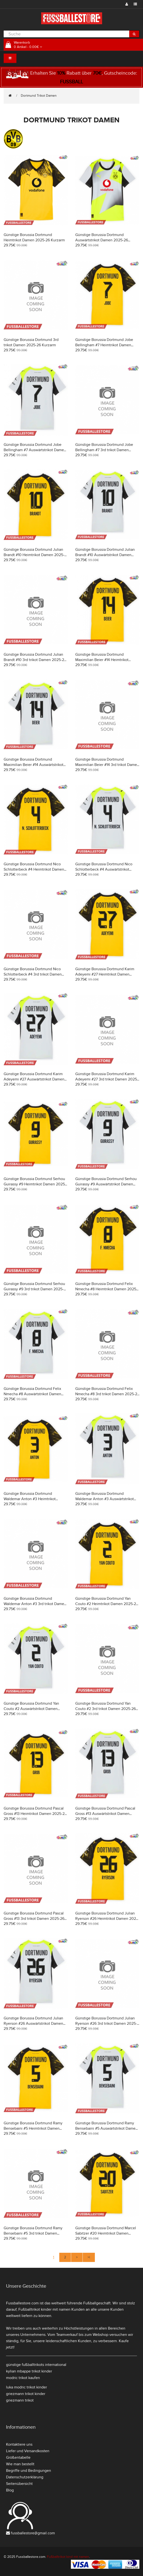 The image size is (143, 2576). What do you see at coordinates (34, 555) in the screenshot?
I see `Günstige Borussia Dortmund Julian Brandt #10 Heimtrikot Damen 2025-26 Kurzarm` at bounding box center [34, 555].